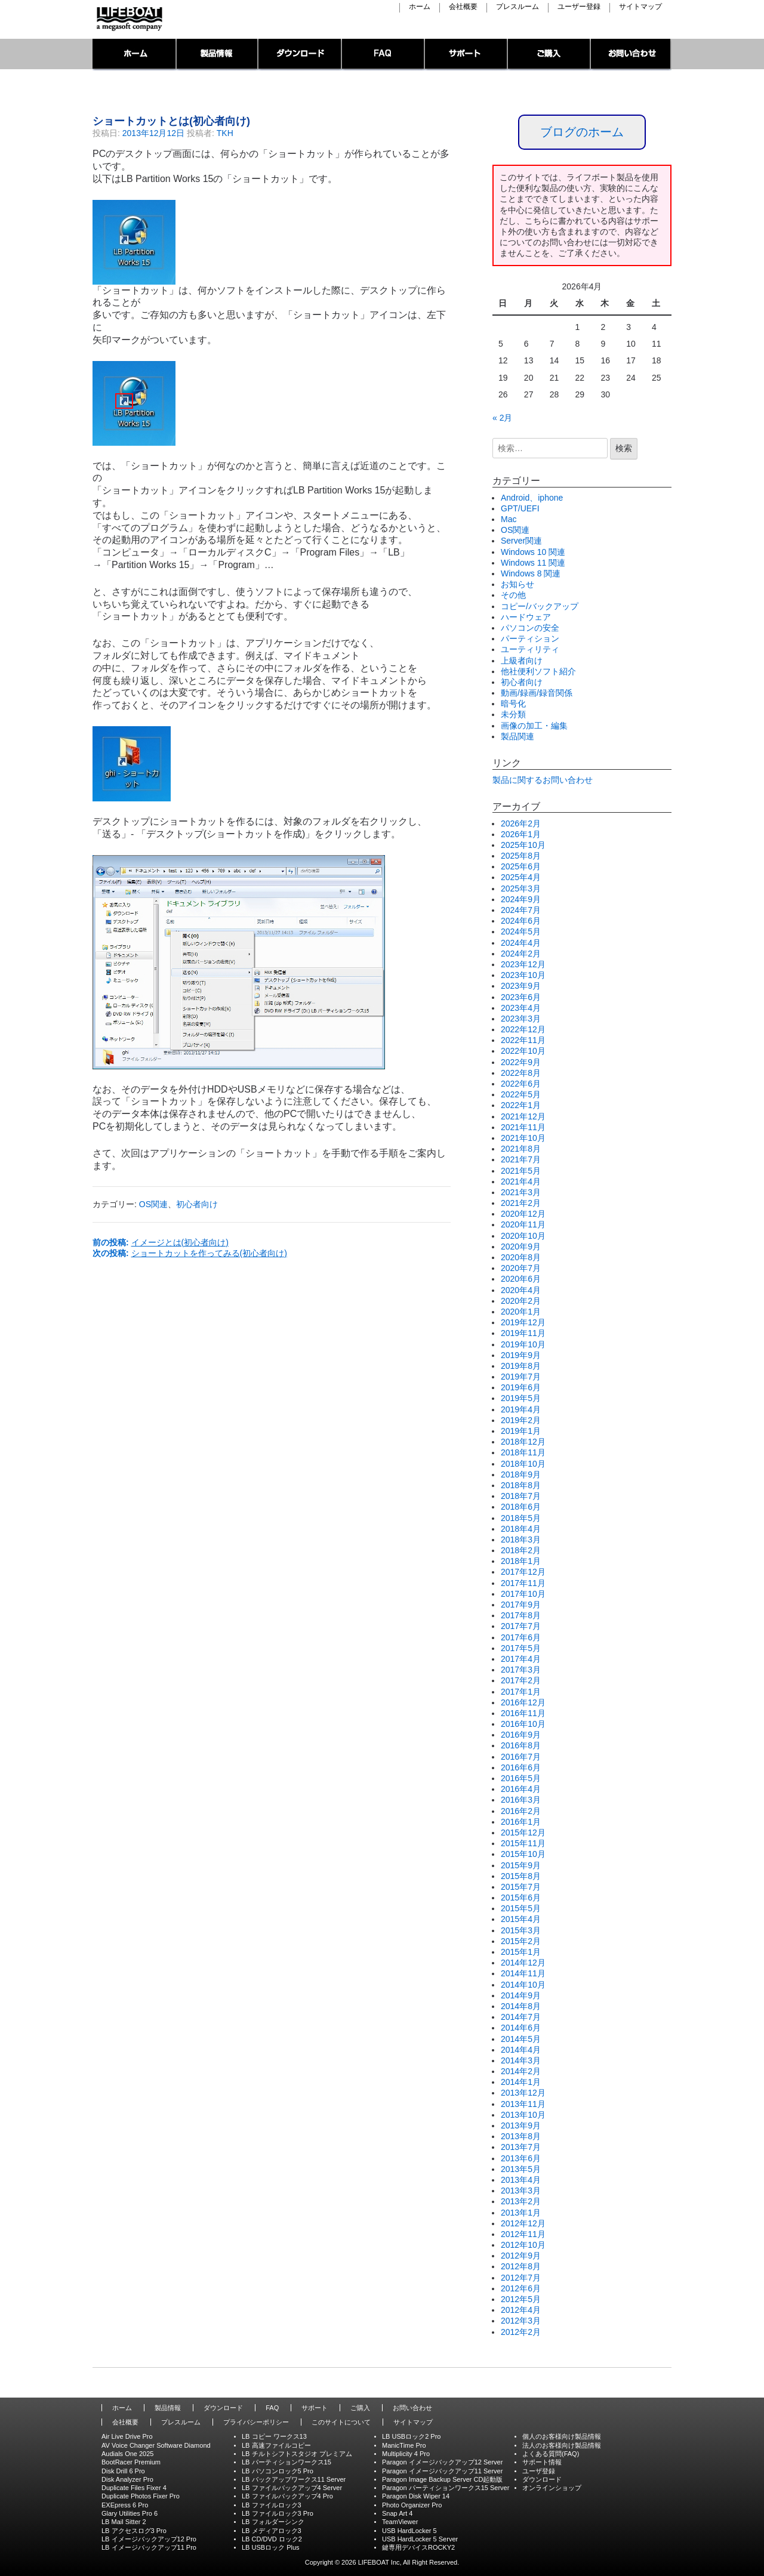  I want to click on 2017年8月, so click(521, 1615).